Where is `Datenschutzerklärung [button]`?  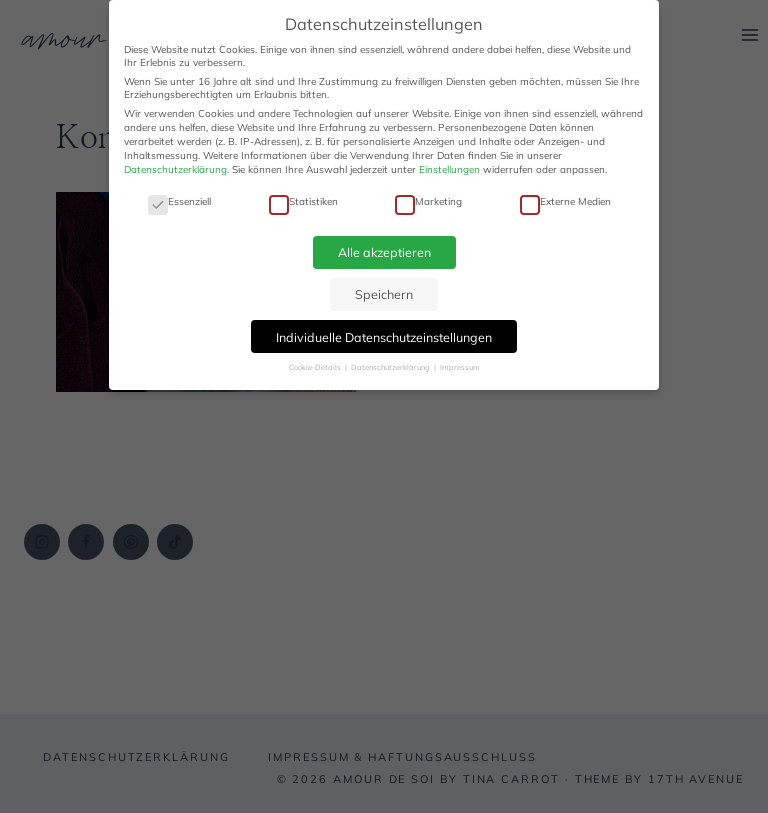 Datenschutzerklärung [button] is located at coordinates (391, 367).